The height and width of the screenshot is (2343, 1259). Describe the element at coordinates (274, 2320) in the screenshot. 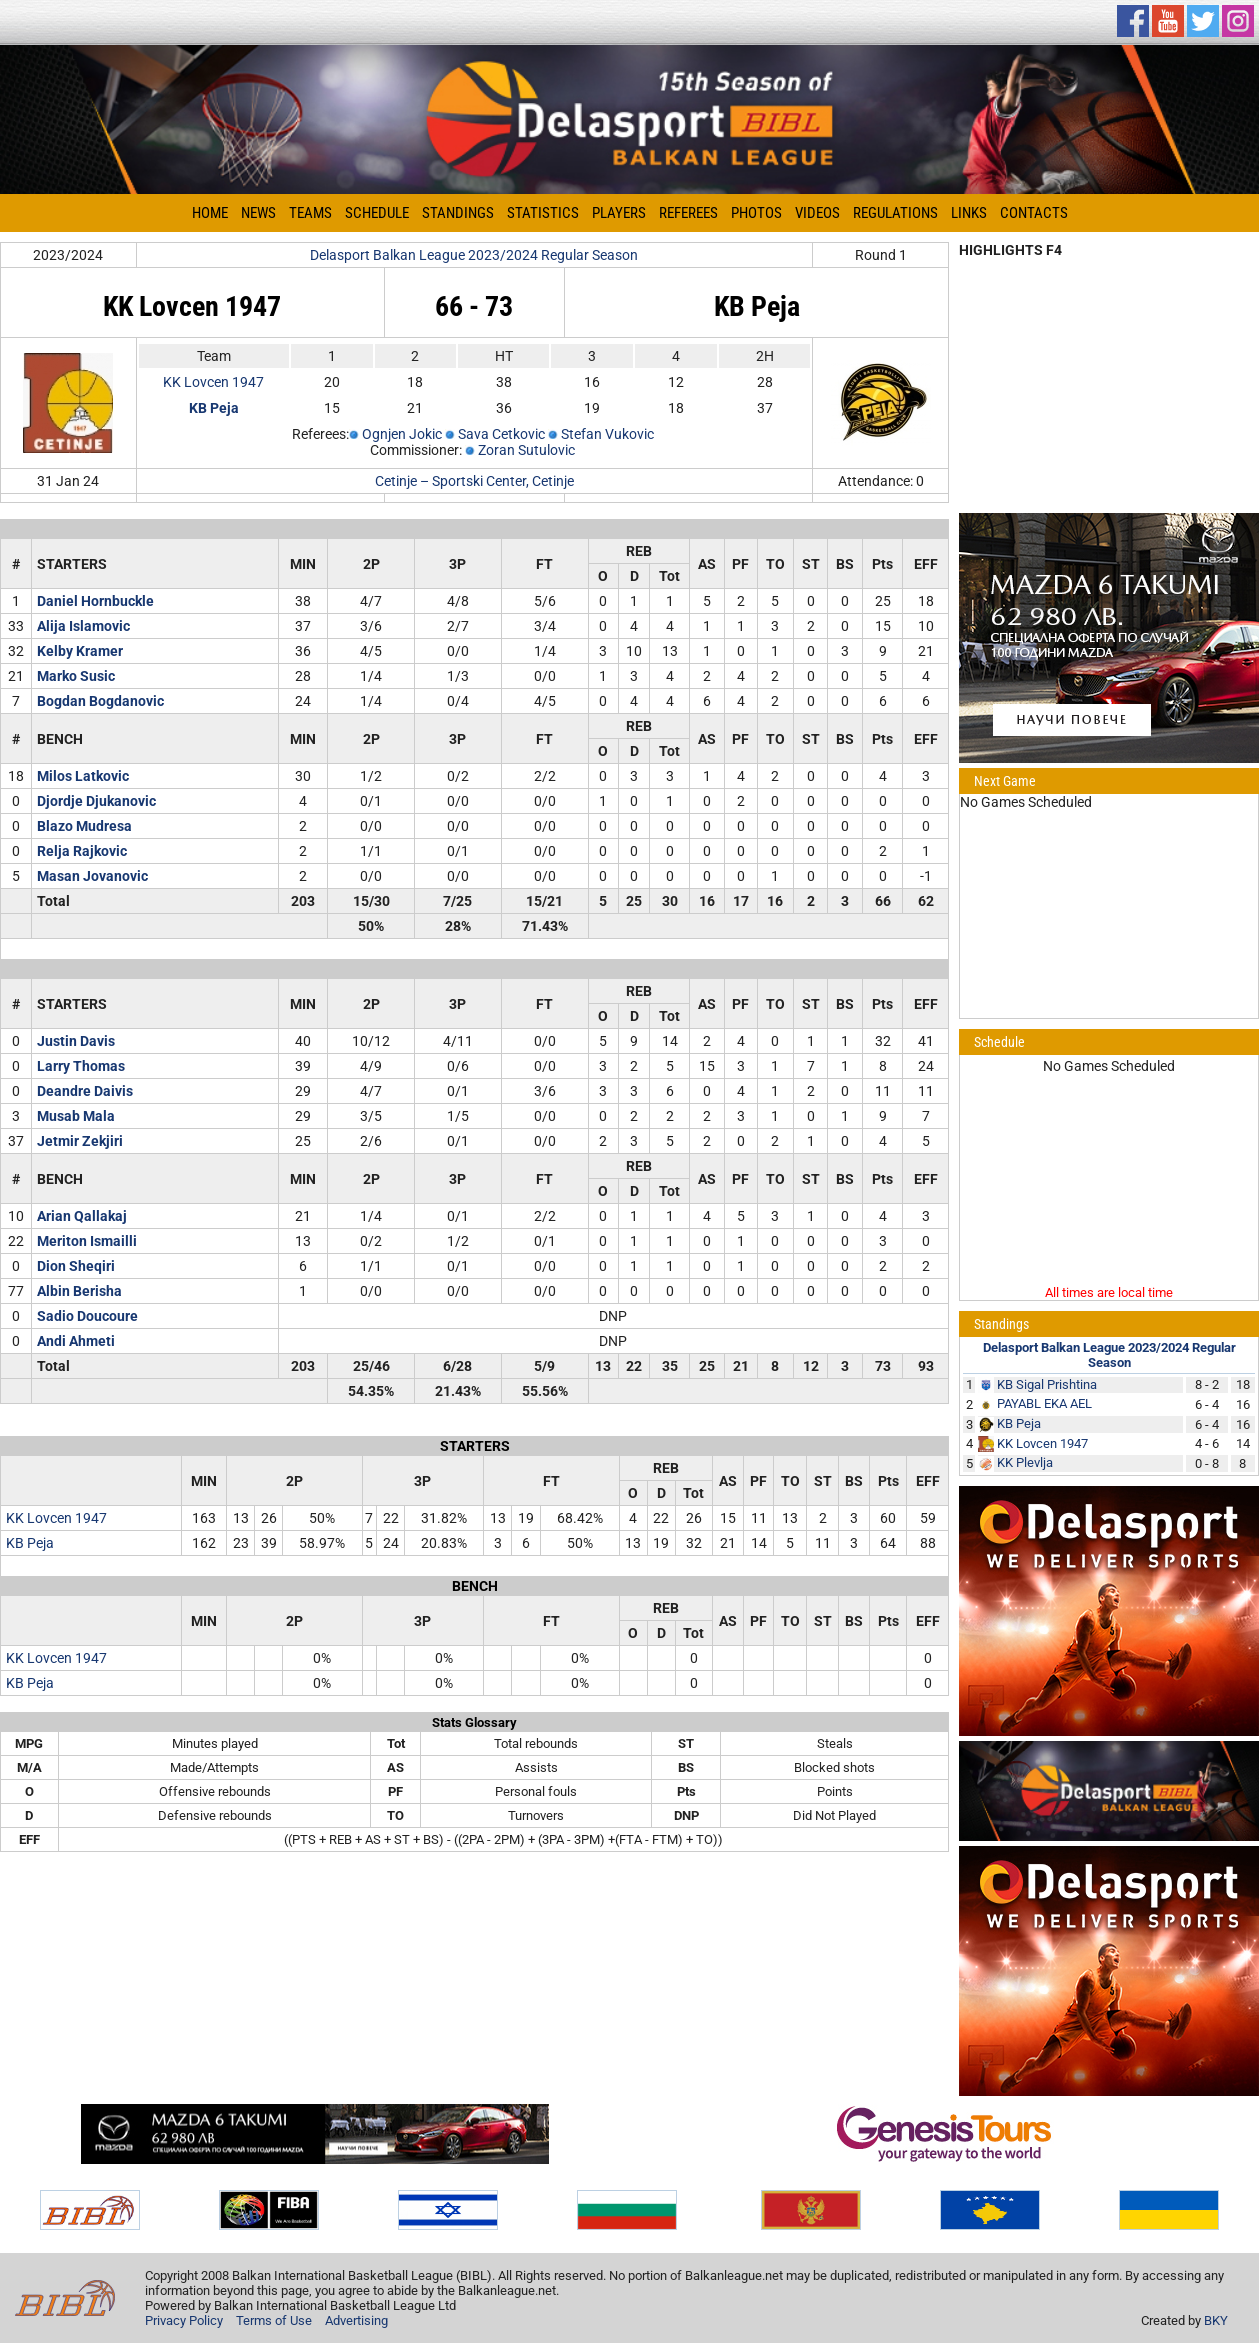

I see `Terms of Use` at that location.